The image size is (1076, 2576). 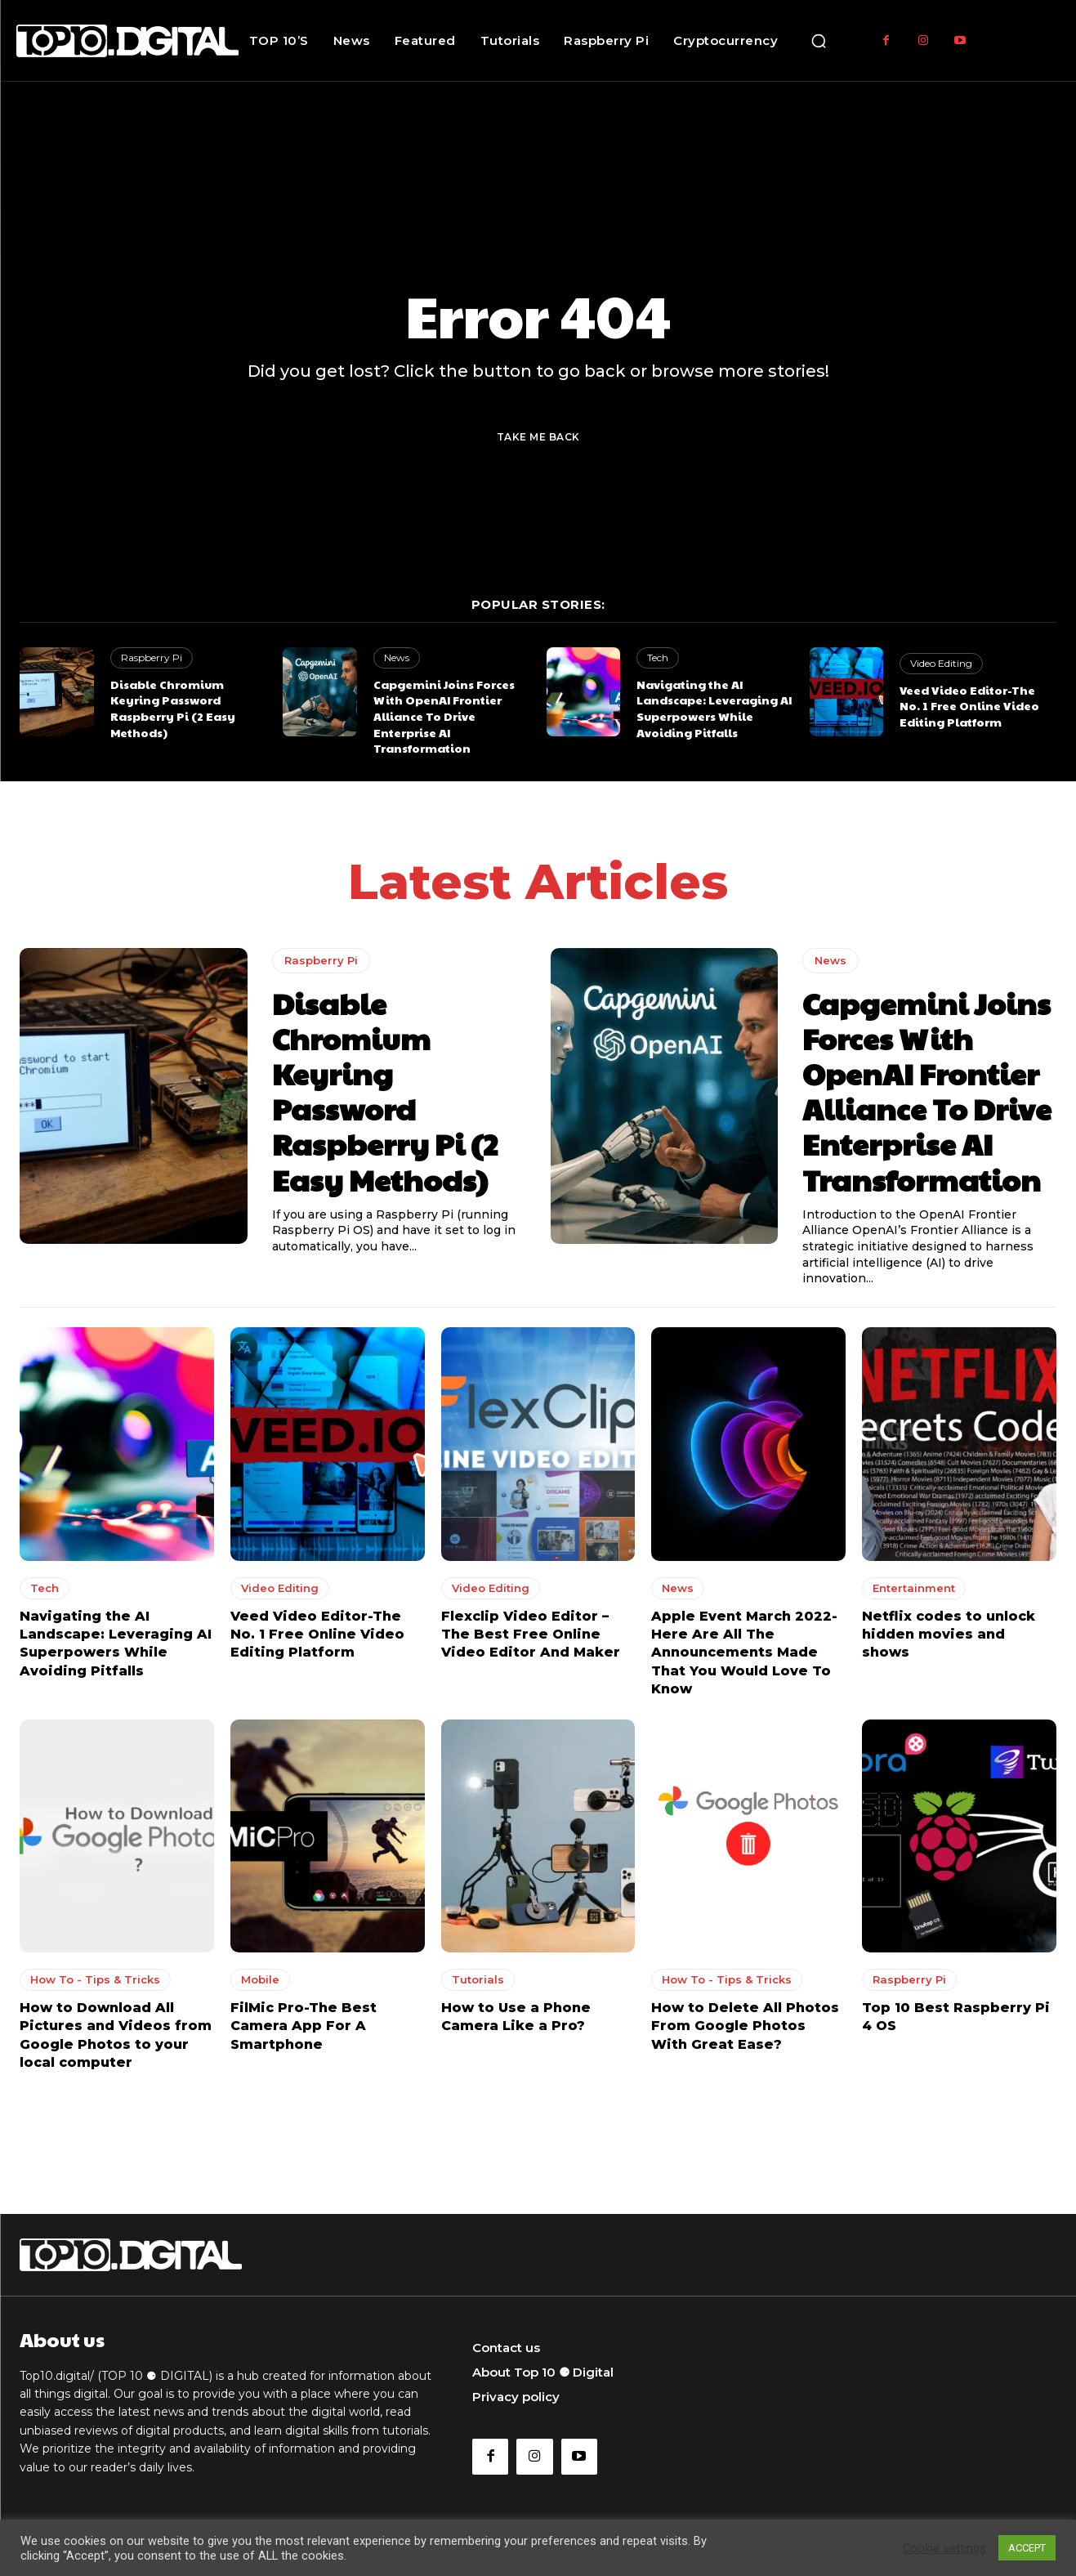 I want to click on Tech, so click(x=657, y=657).